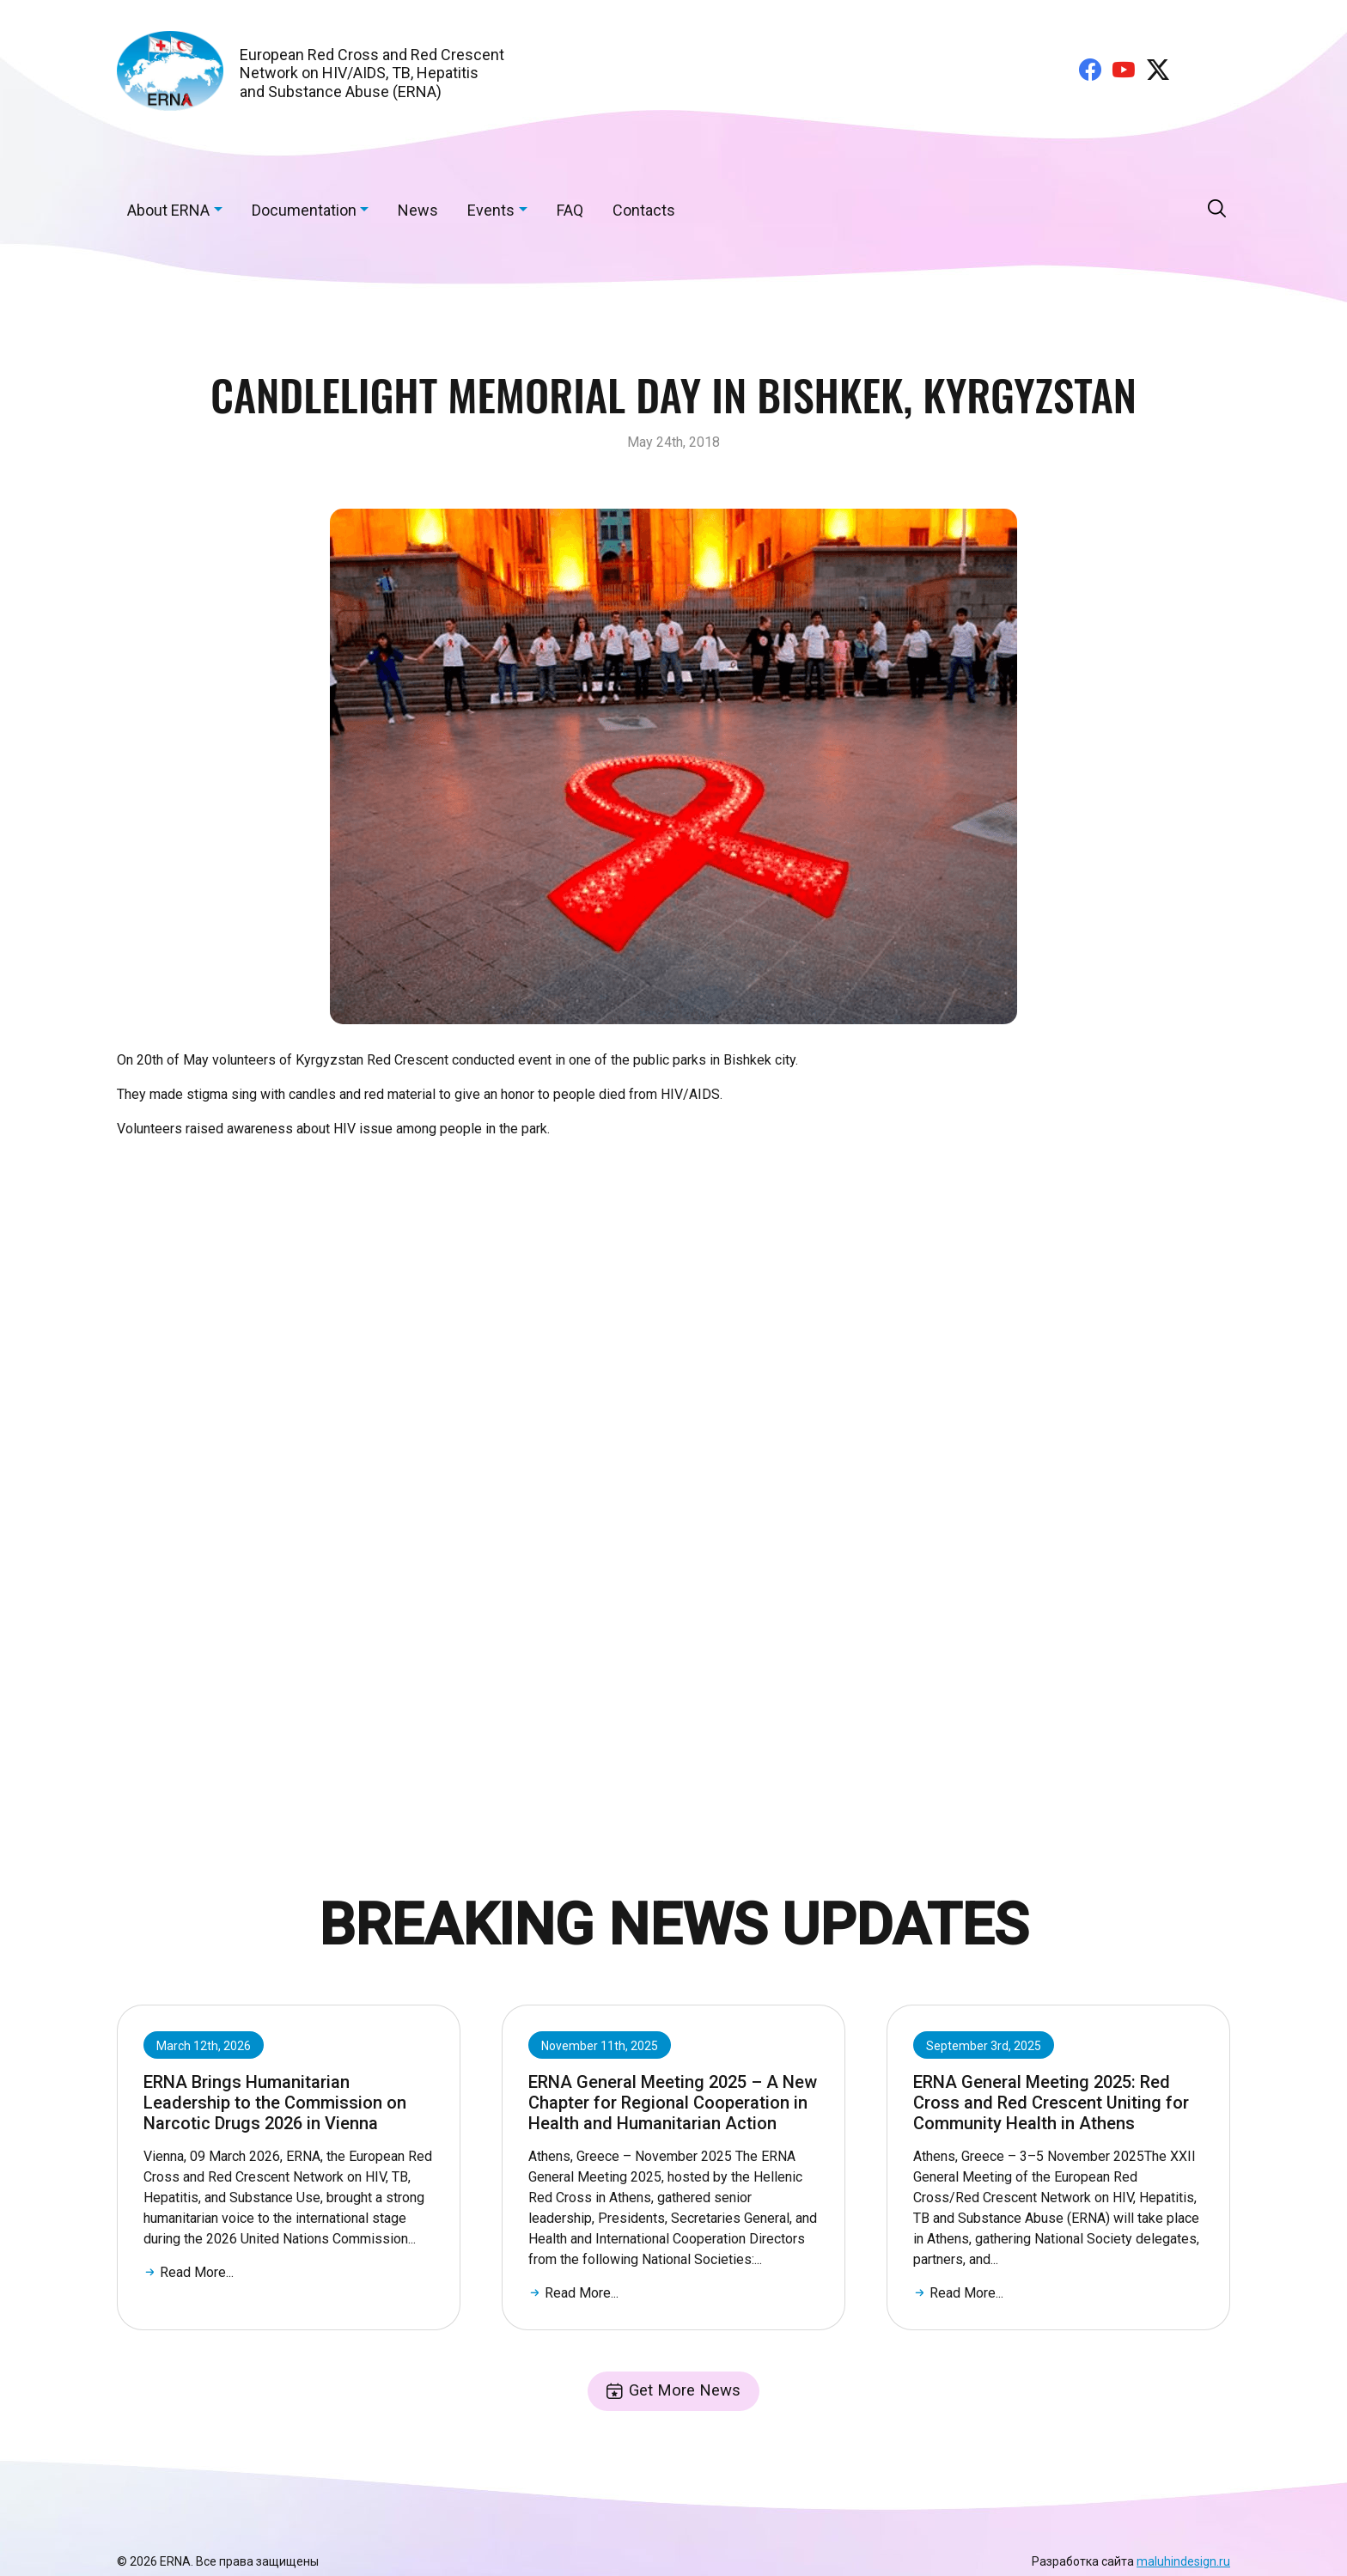 The height and width of the screenshot is (2576, 1347). What do you see at coordinates (418, 210) in the screenshot?
I see `News` at bounding box center [418, 210].